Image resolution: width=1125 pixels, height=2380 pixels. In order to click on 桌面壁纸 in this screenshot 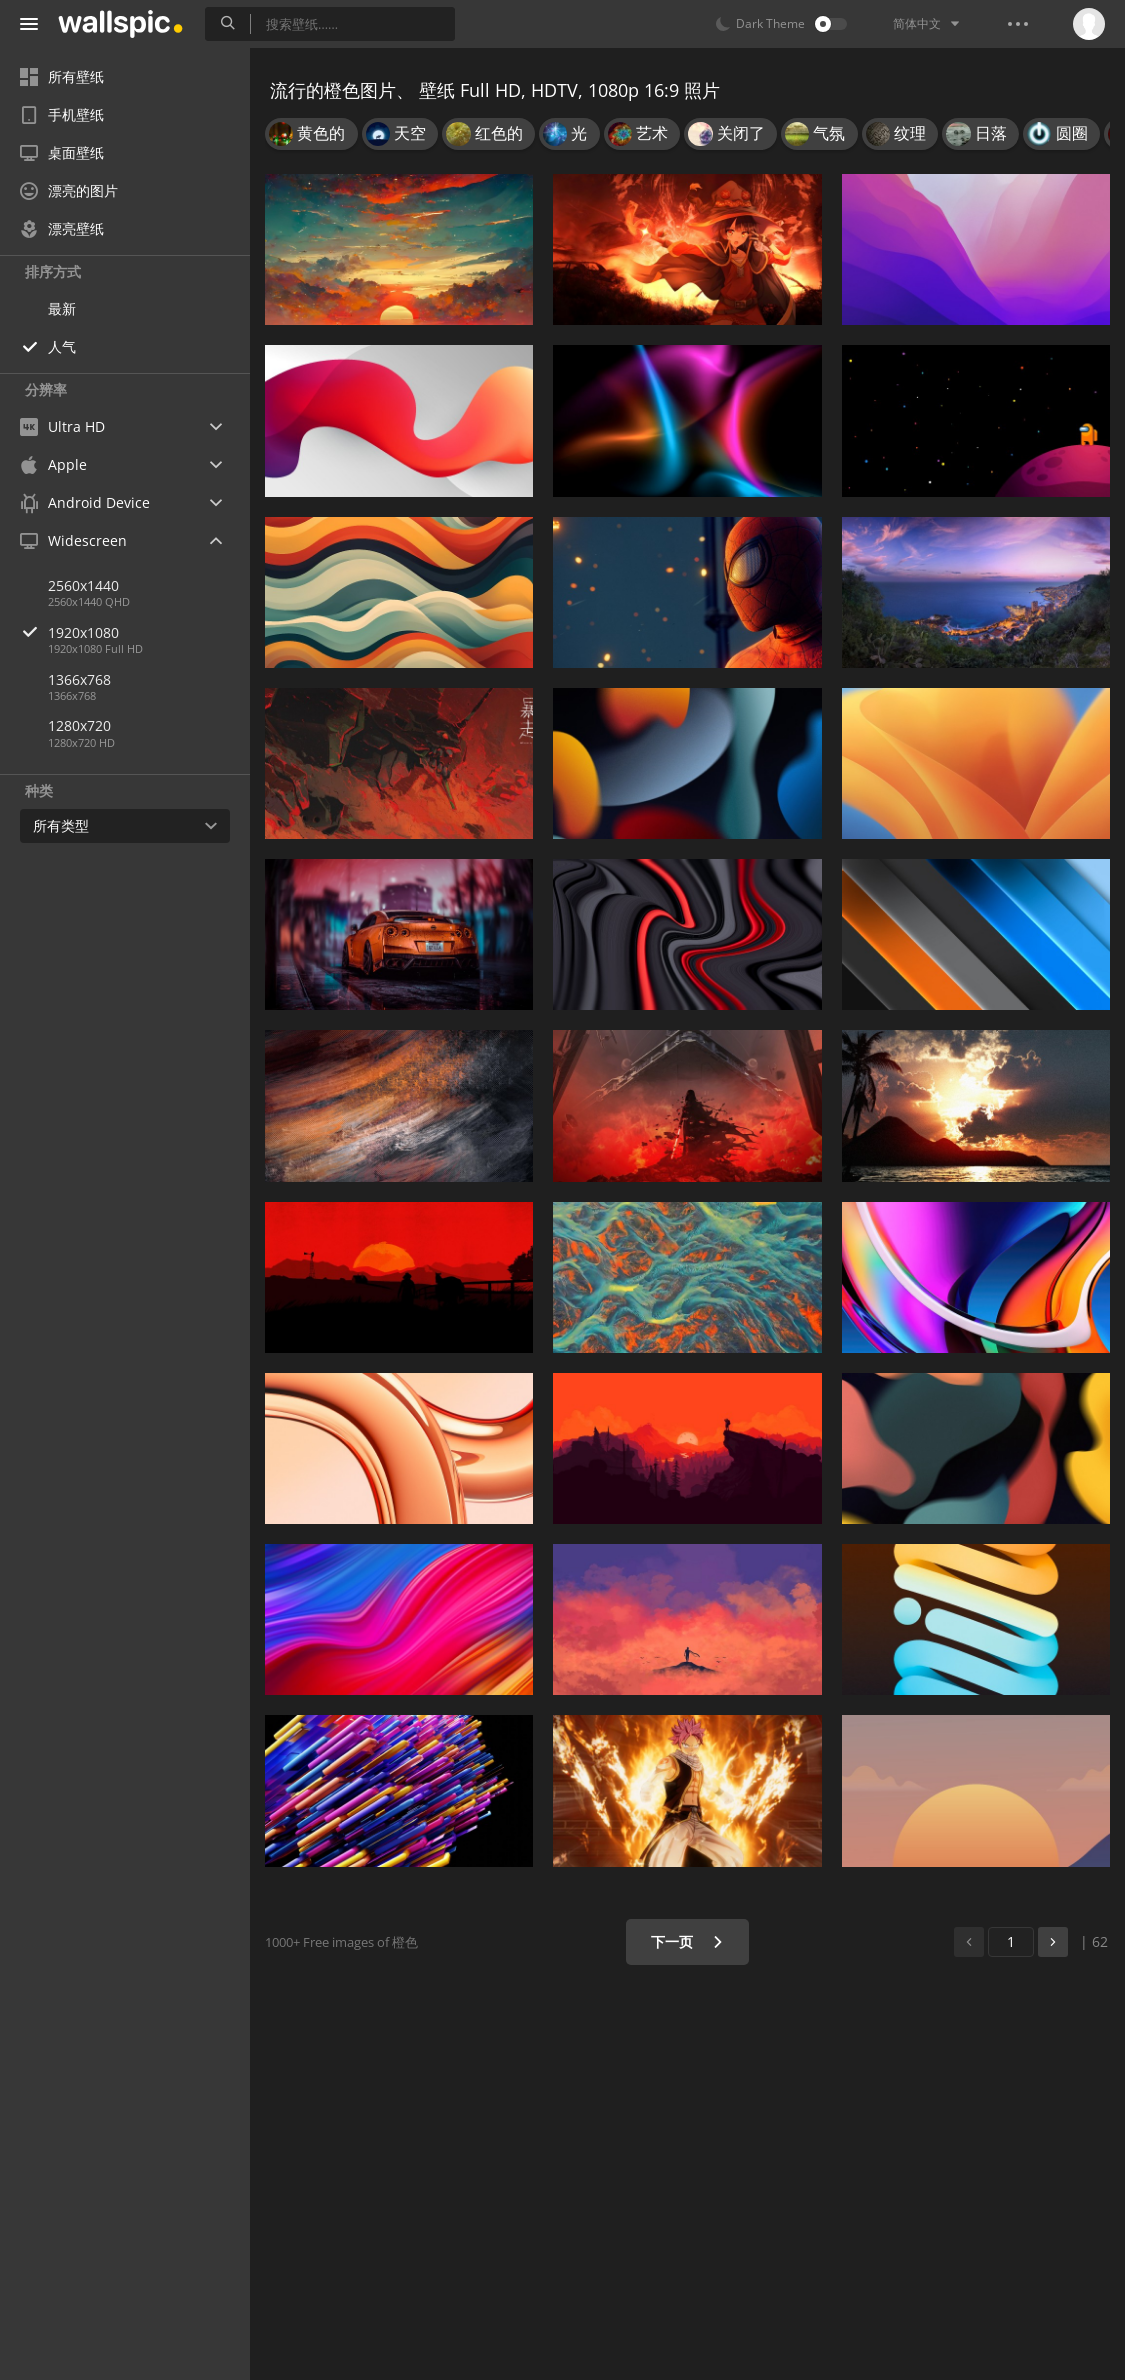, I will do `click(62, 152)`.